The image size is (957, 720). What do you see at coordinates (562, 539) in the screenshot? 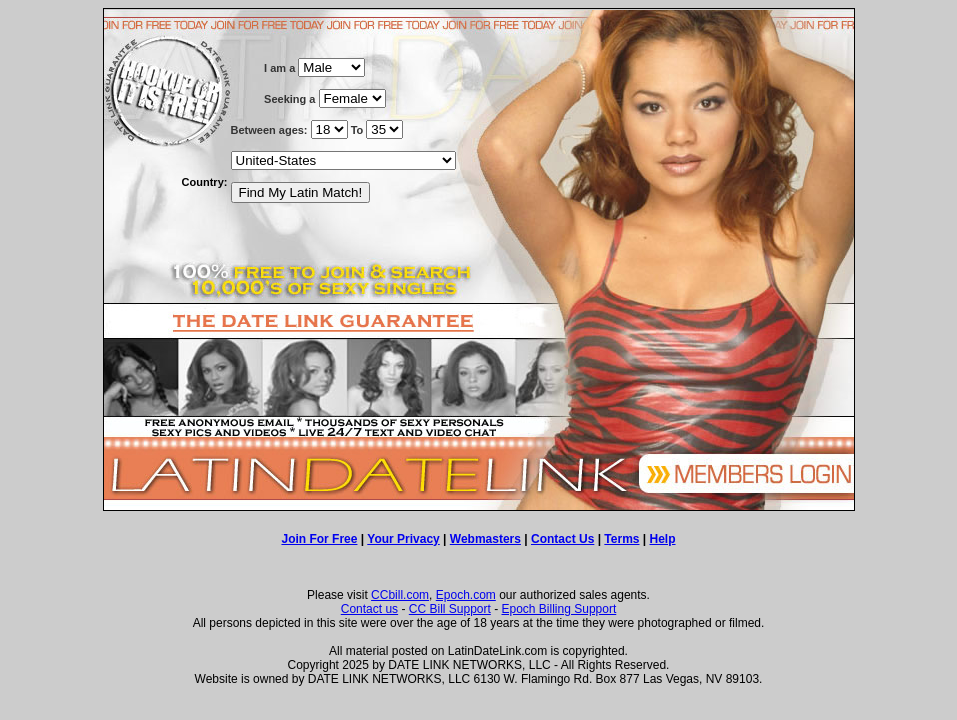
I see `Contact Us` at bounding box center [562, 539].